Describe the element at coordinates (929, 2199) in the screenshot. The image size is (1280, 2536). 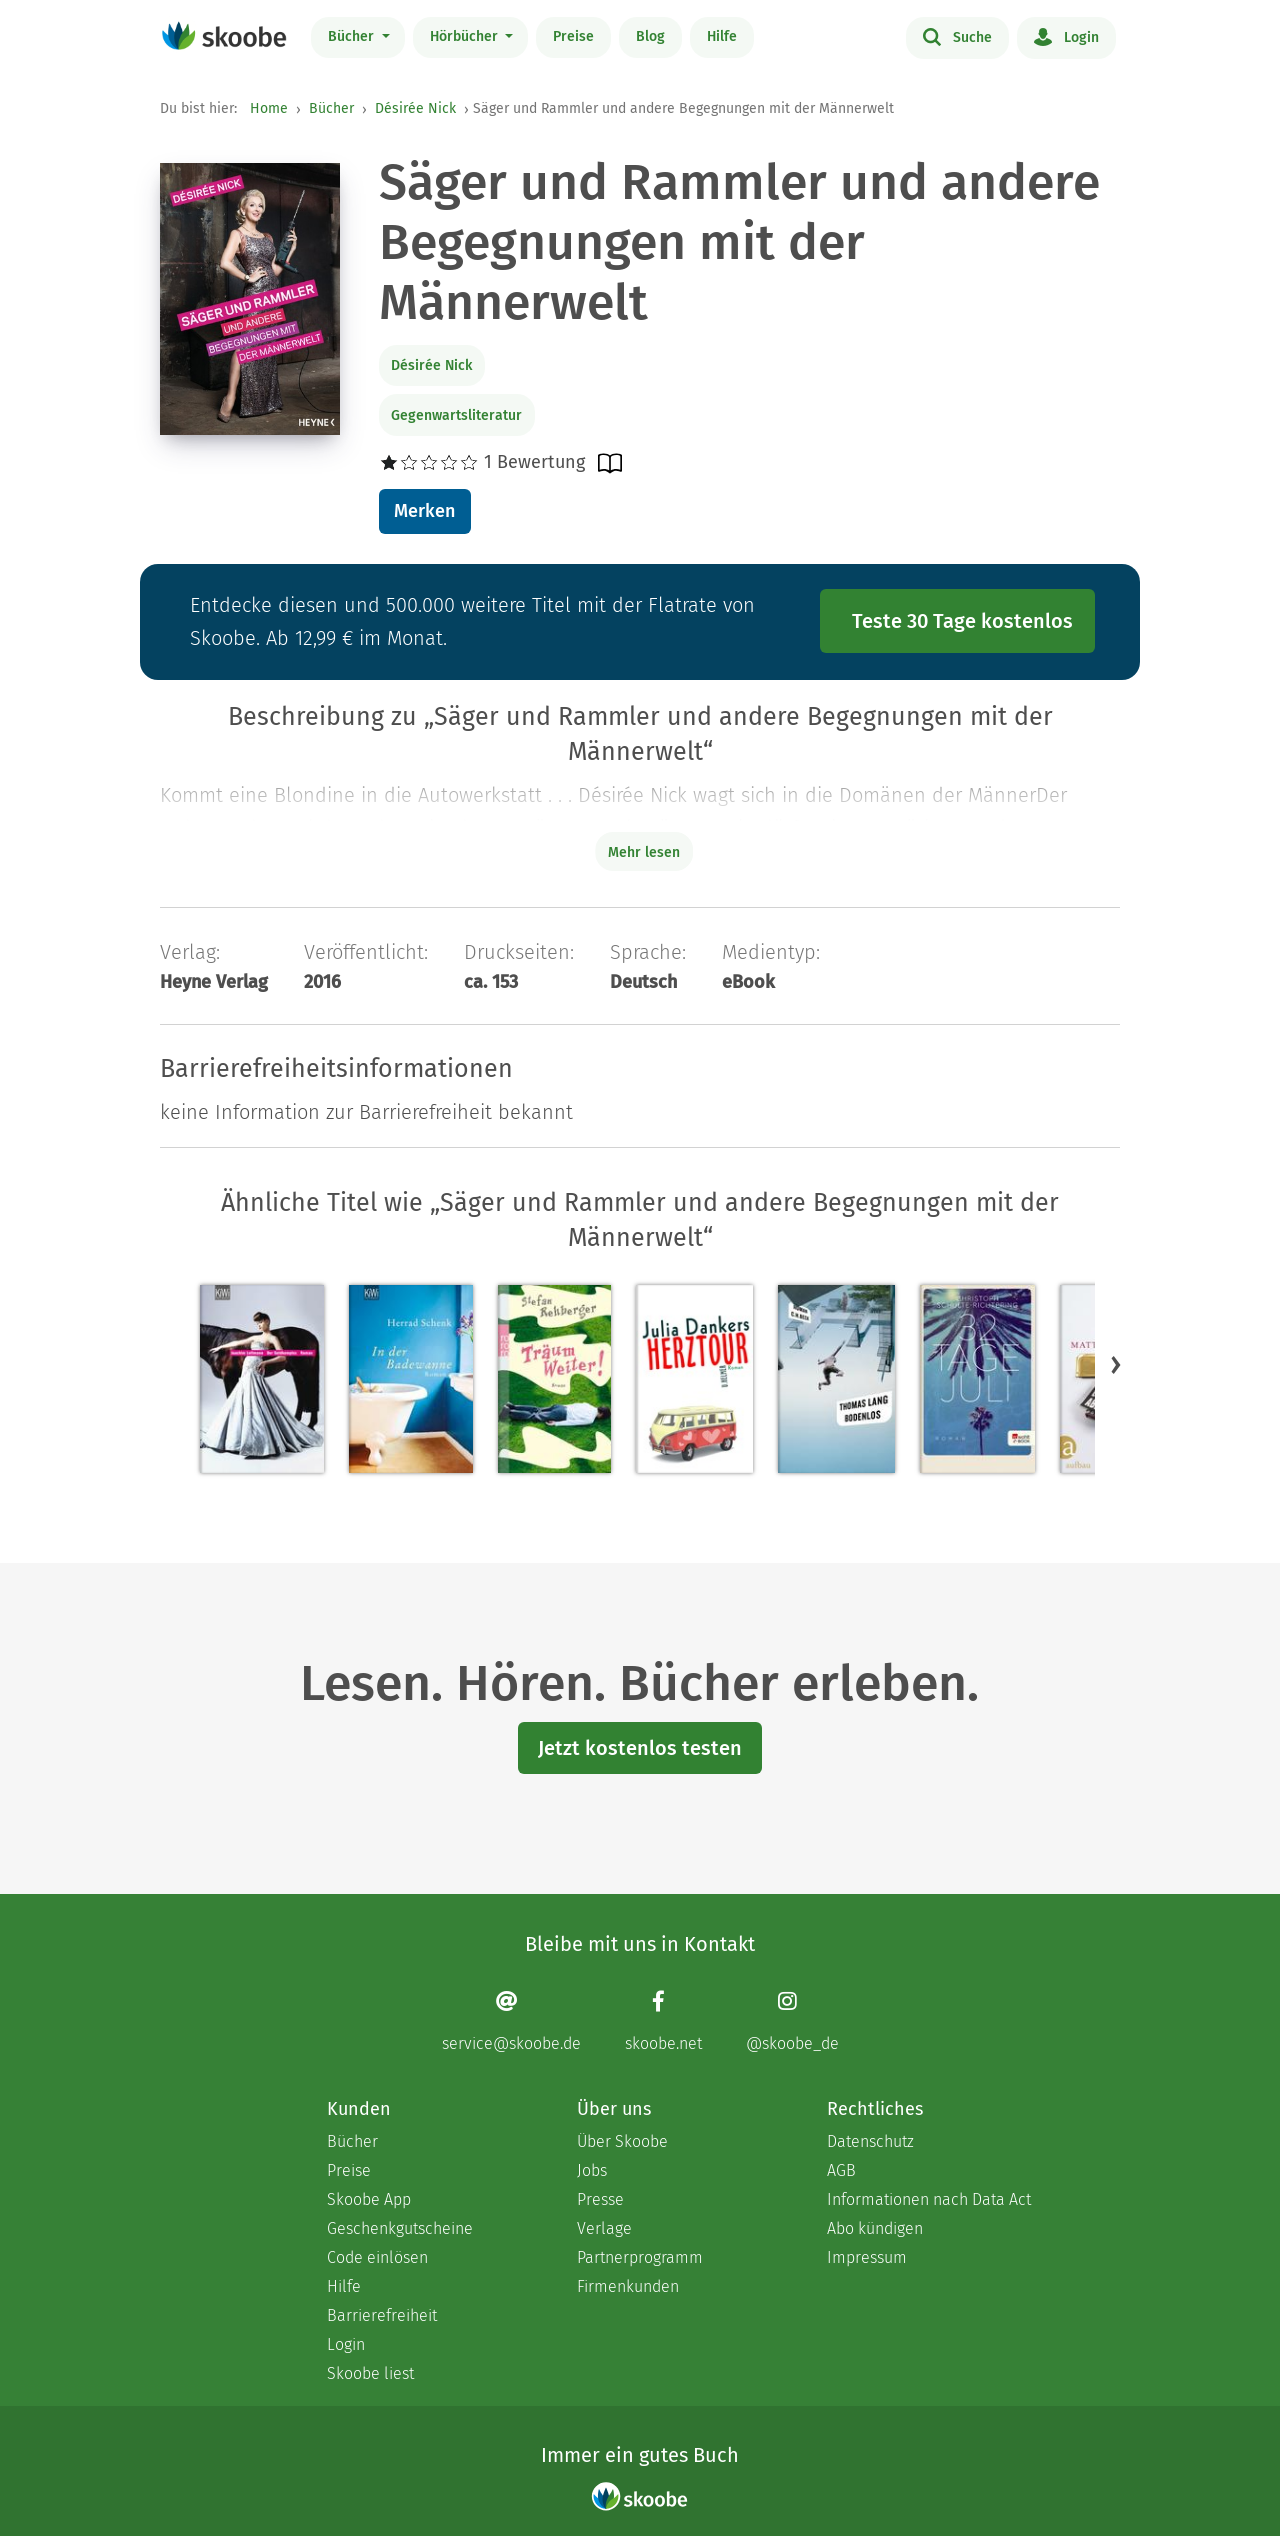
I see `Informationen nach Data Act` at that location.